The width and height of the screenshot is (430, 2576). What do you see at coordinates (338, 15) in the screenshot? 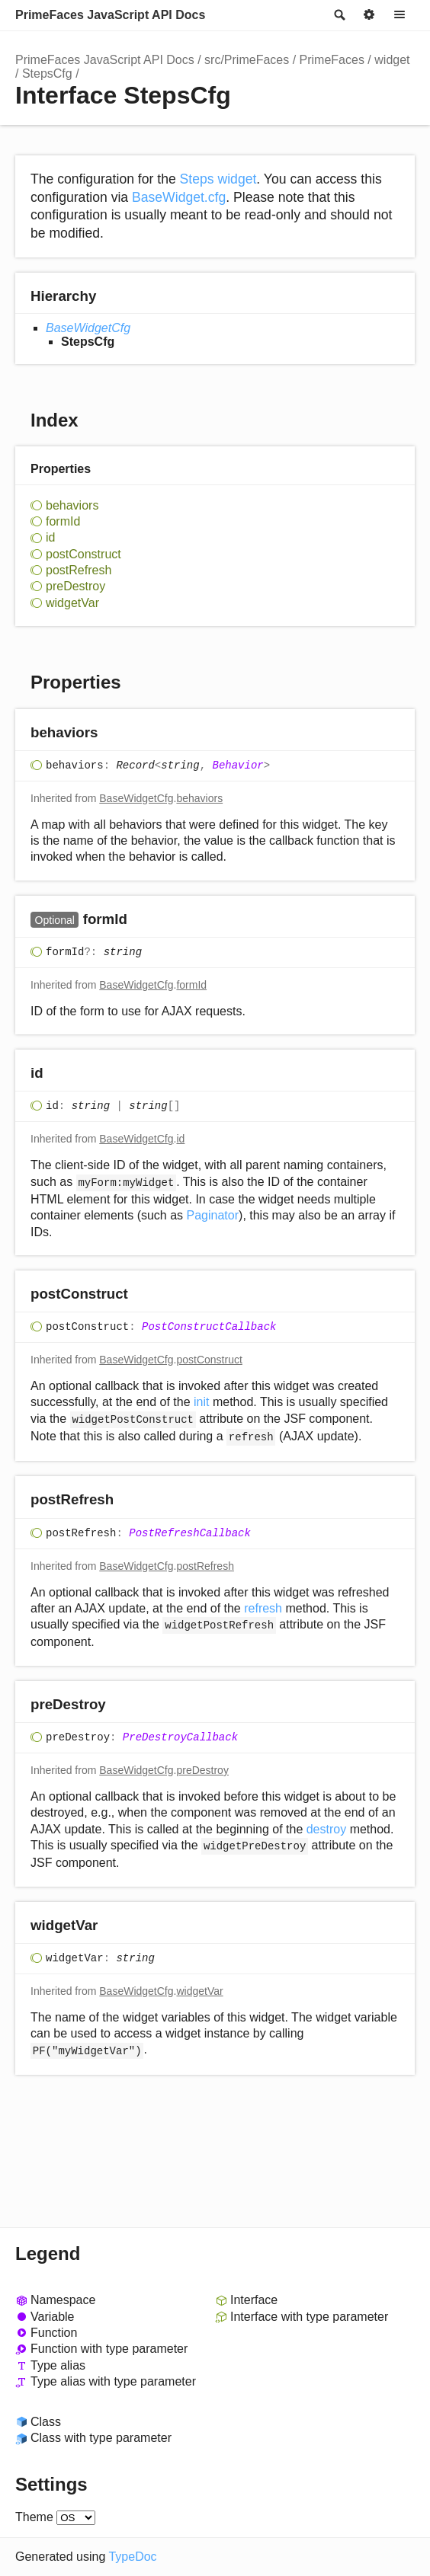
I see `Search` at bounding box center [338, 15].